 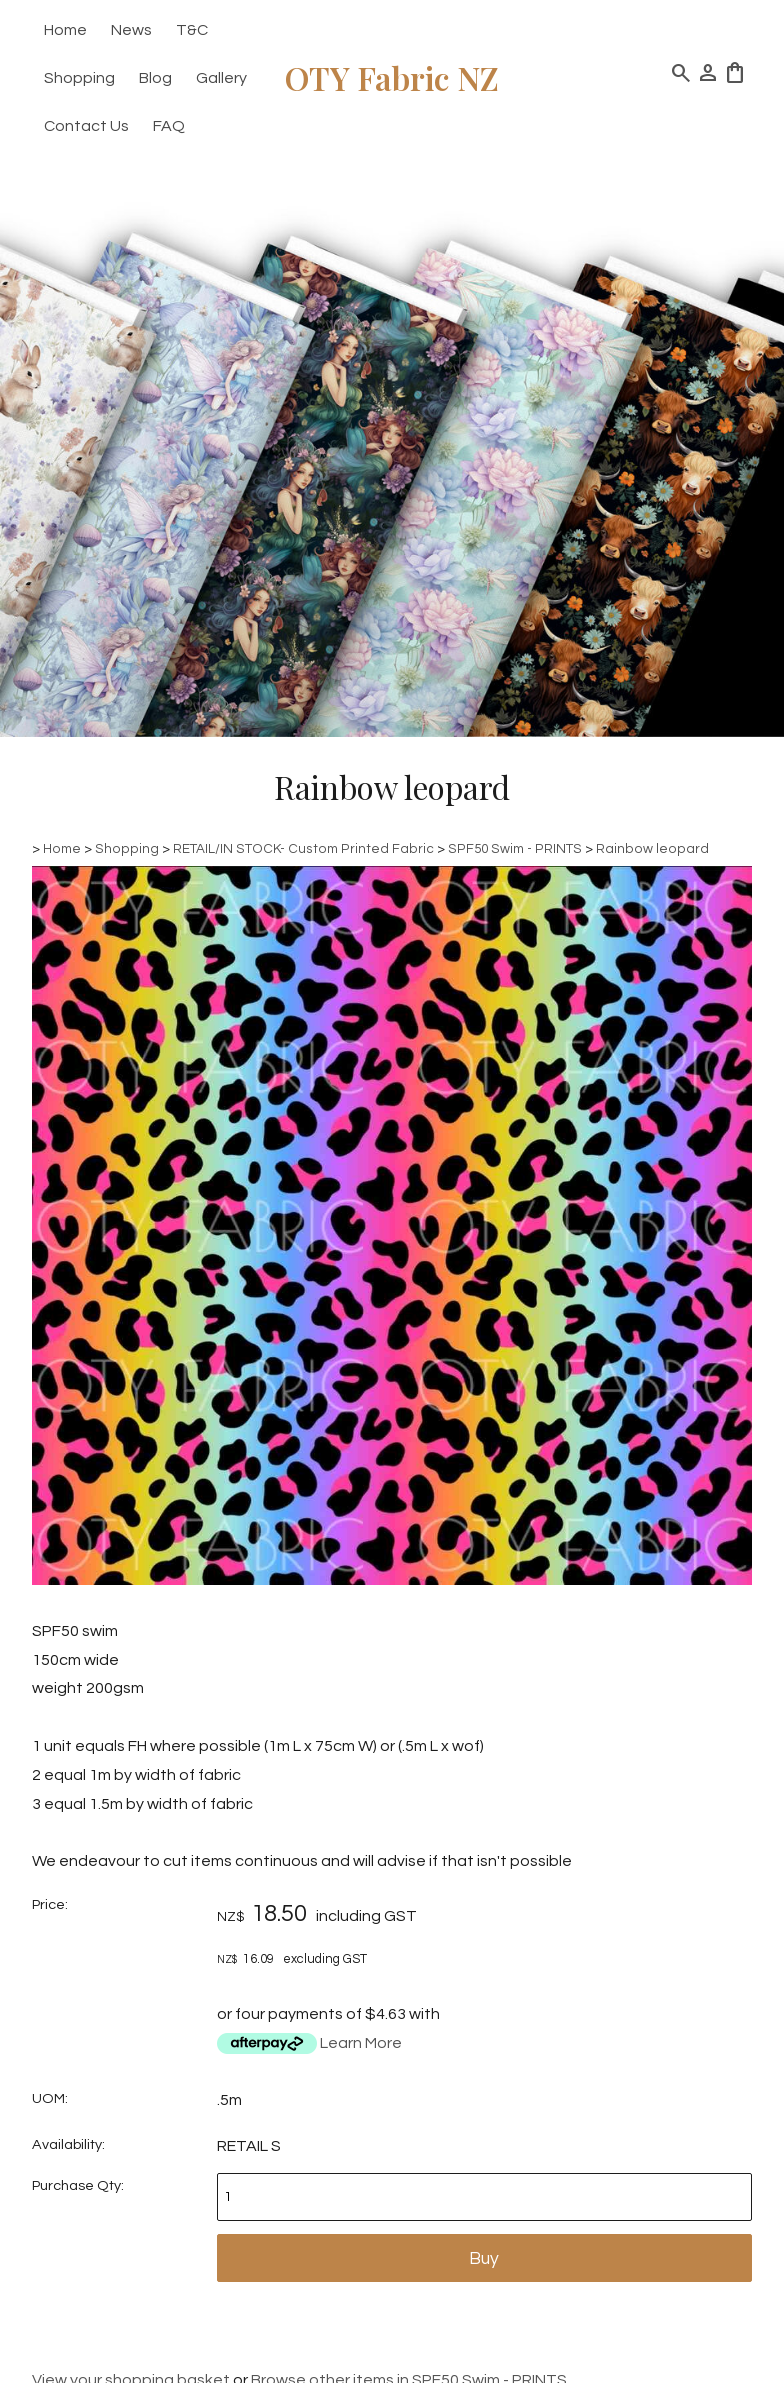 What do you see at coordinates (86, 126) in the screenshot?
I see `Contact Us` at bounding box center [86, 126].